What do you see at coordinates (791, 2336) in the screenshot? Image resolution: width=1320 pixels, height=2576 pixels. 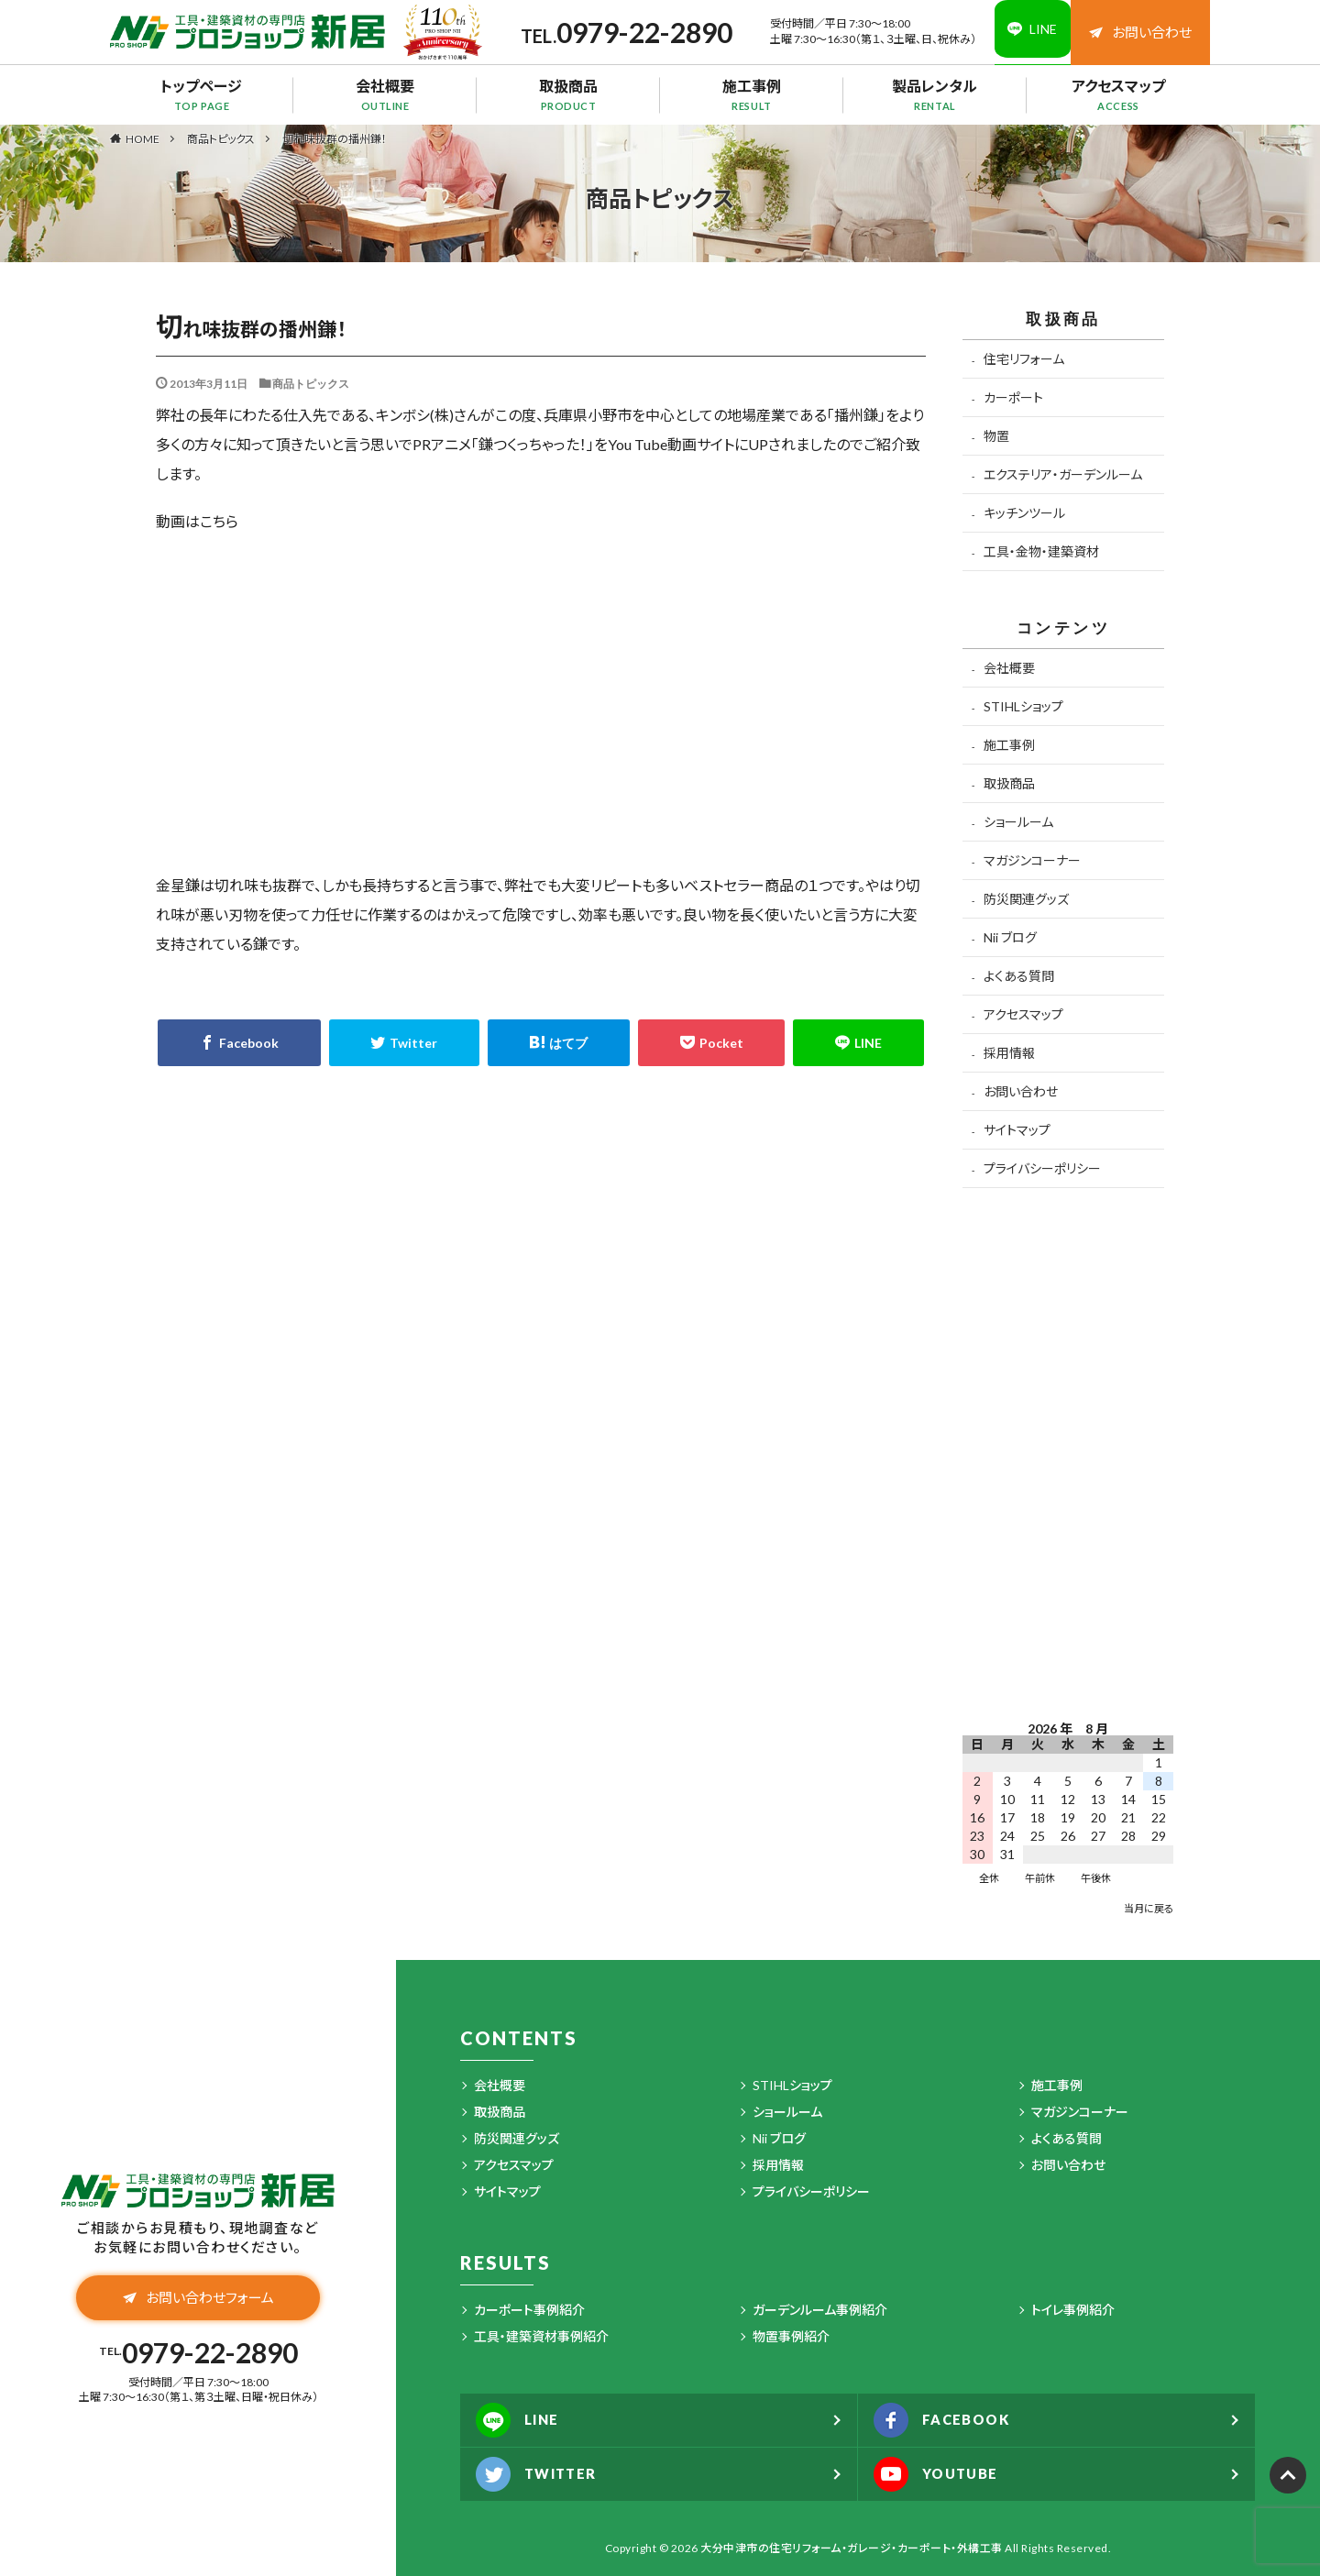 I see `物置事例紹介` at bounding box center [791, 2336].